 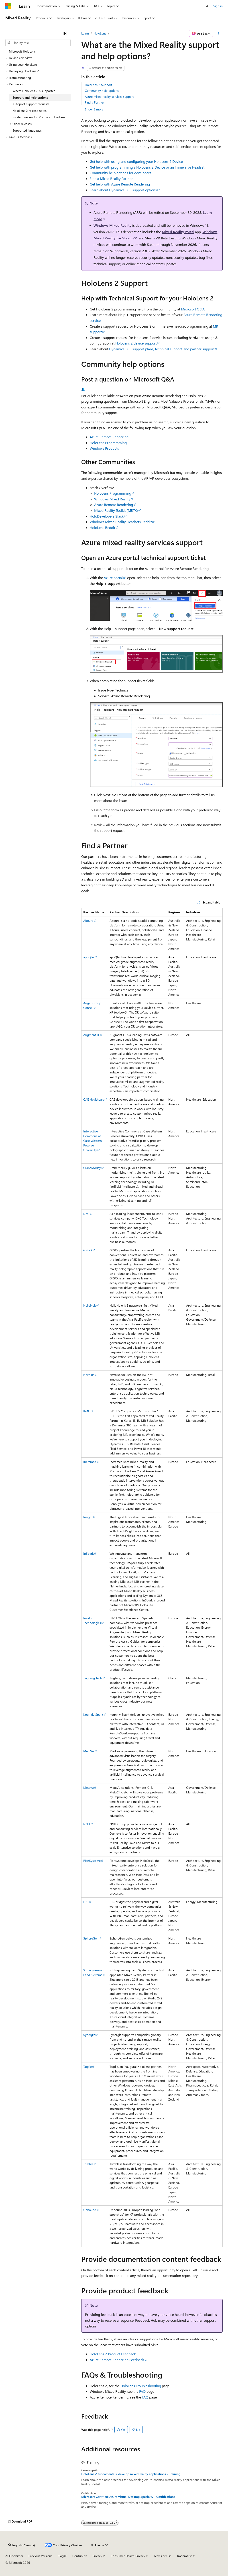 I want to click on Interactive Commons at Case Western Reserve University, so click(x=92, y=1140).